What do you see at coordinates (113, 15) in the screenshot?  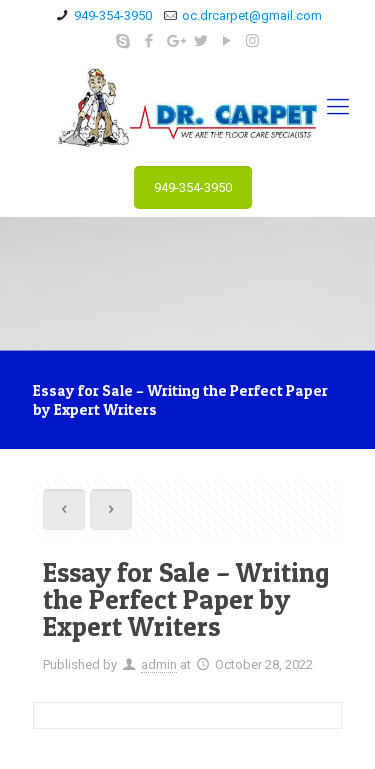 I see `949-354-3950` at bounding box center [113, 15].